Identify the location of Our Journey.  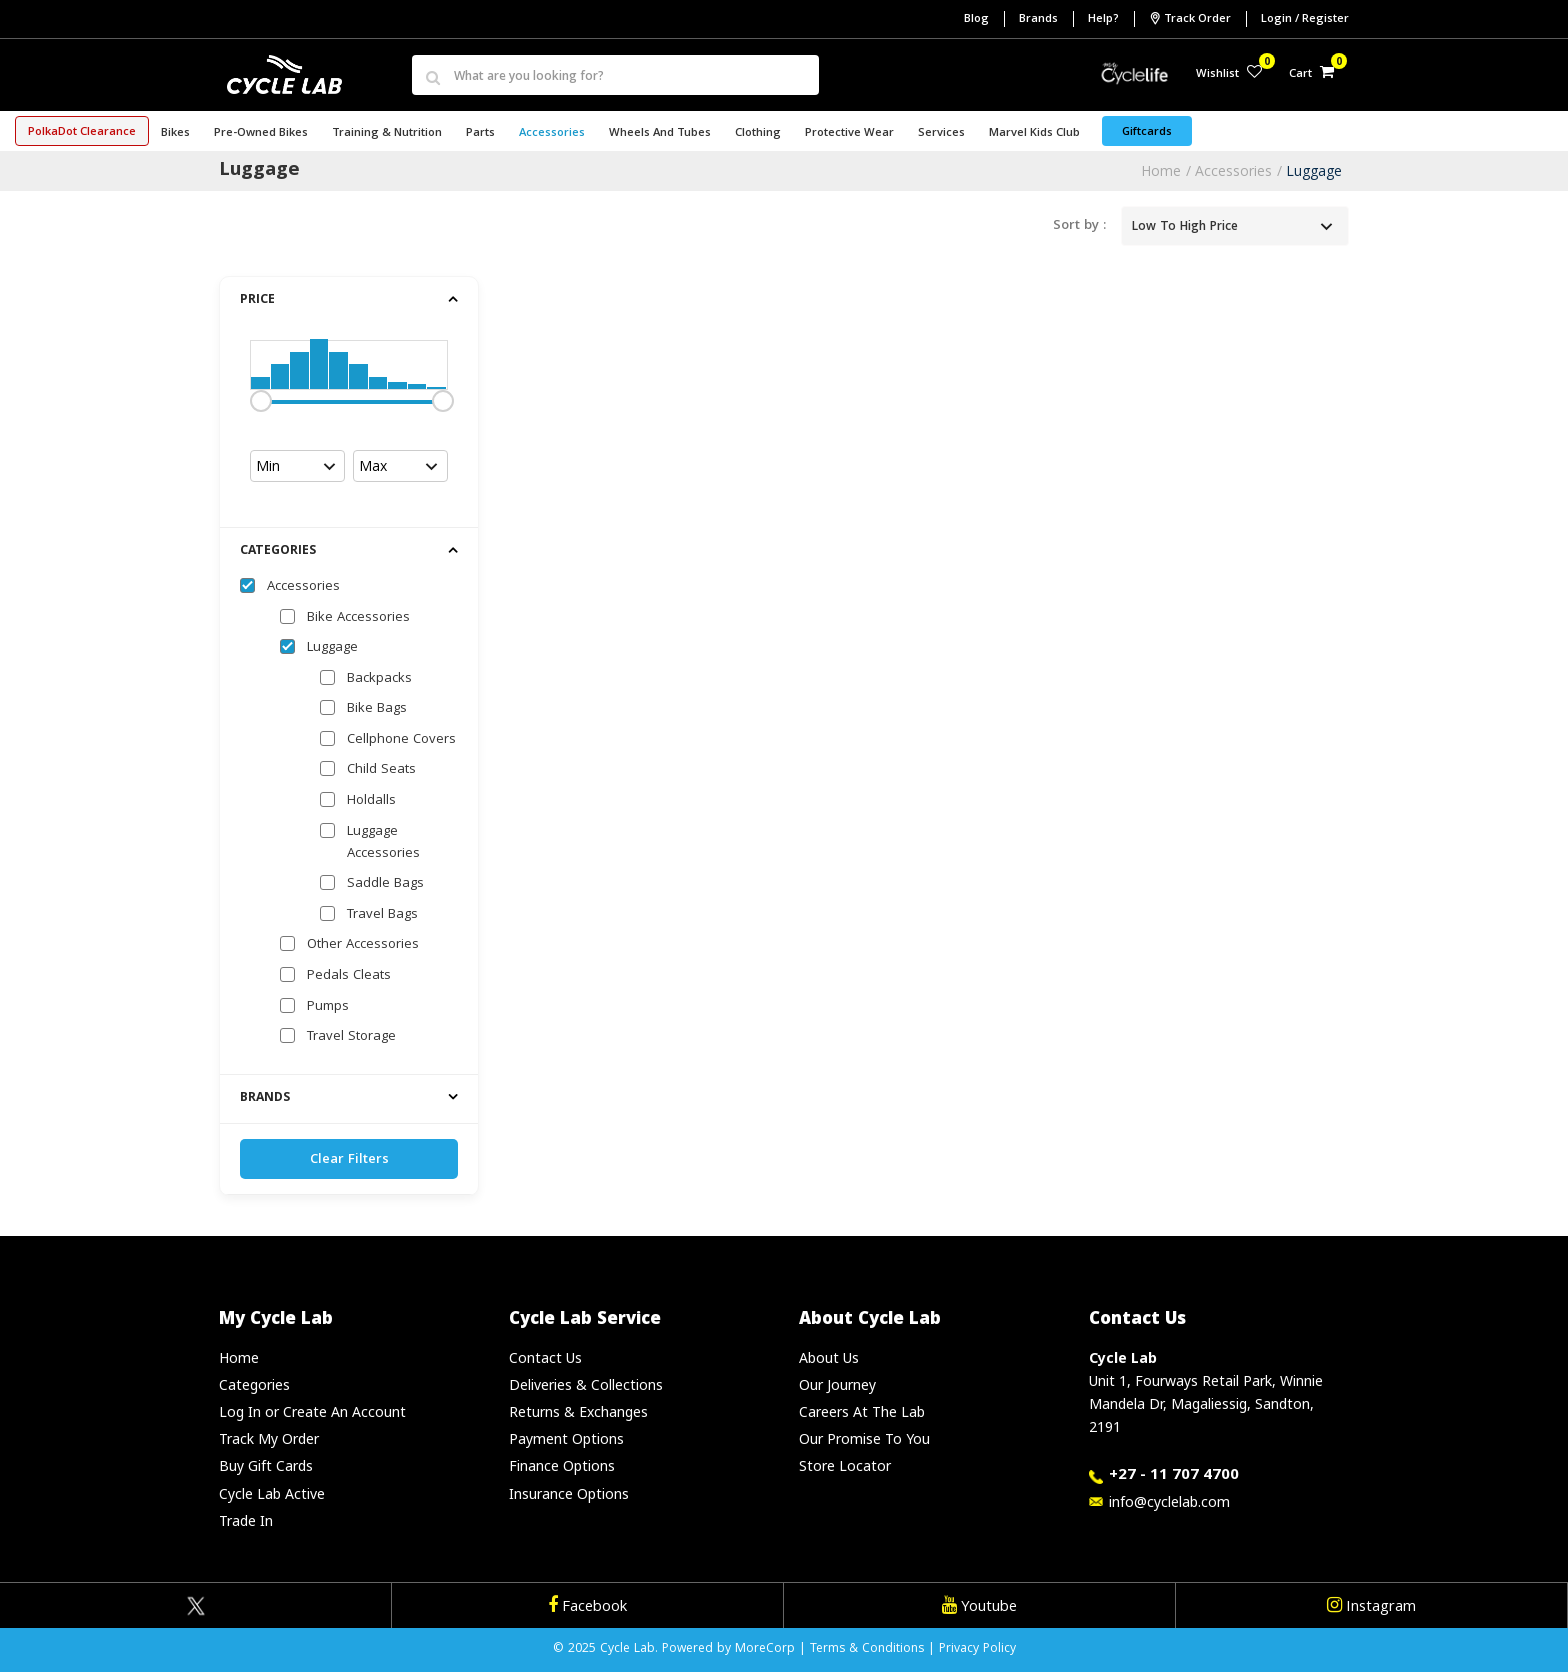
(837, 1384).